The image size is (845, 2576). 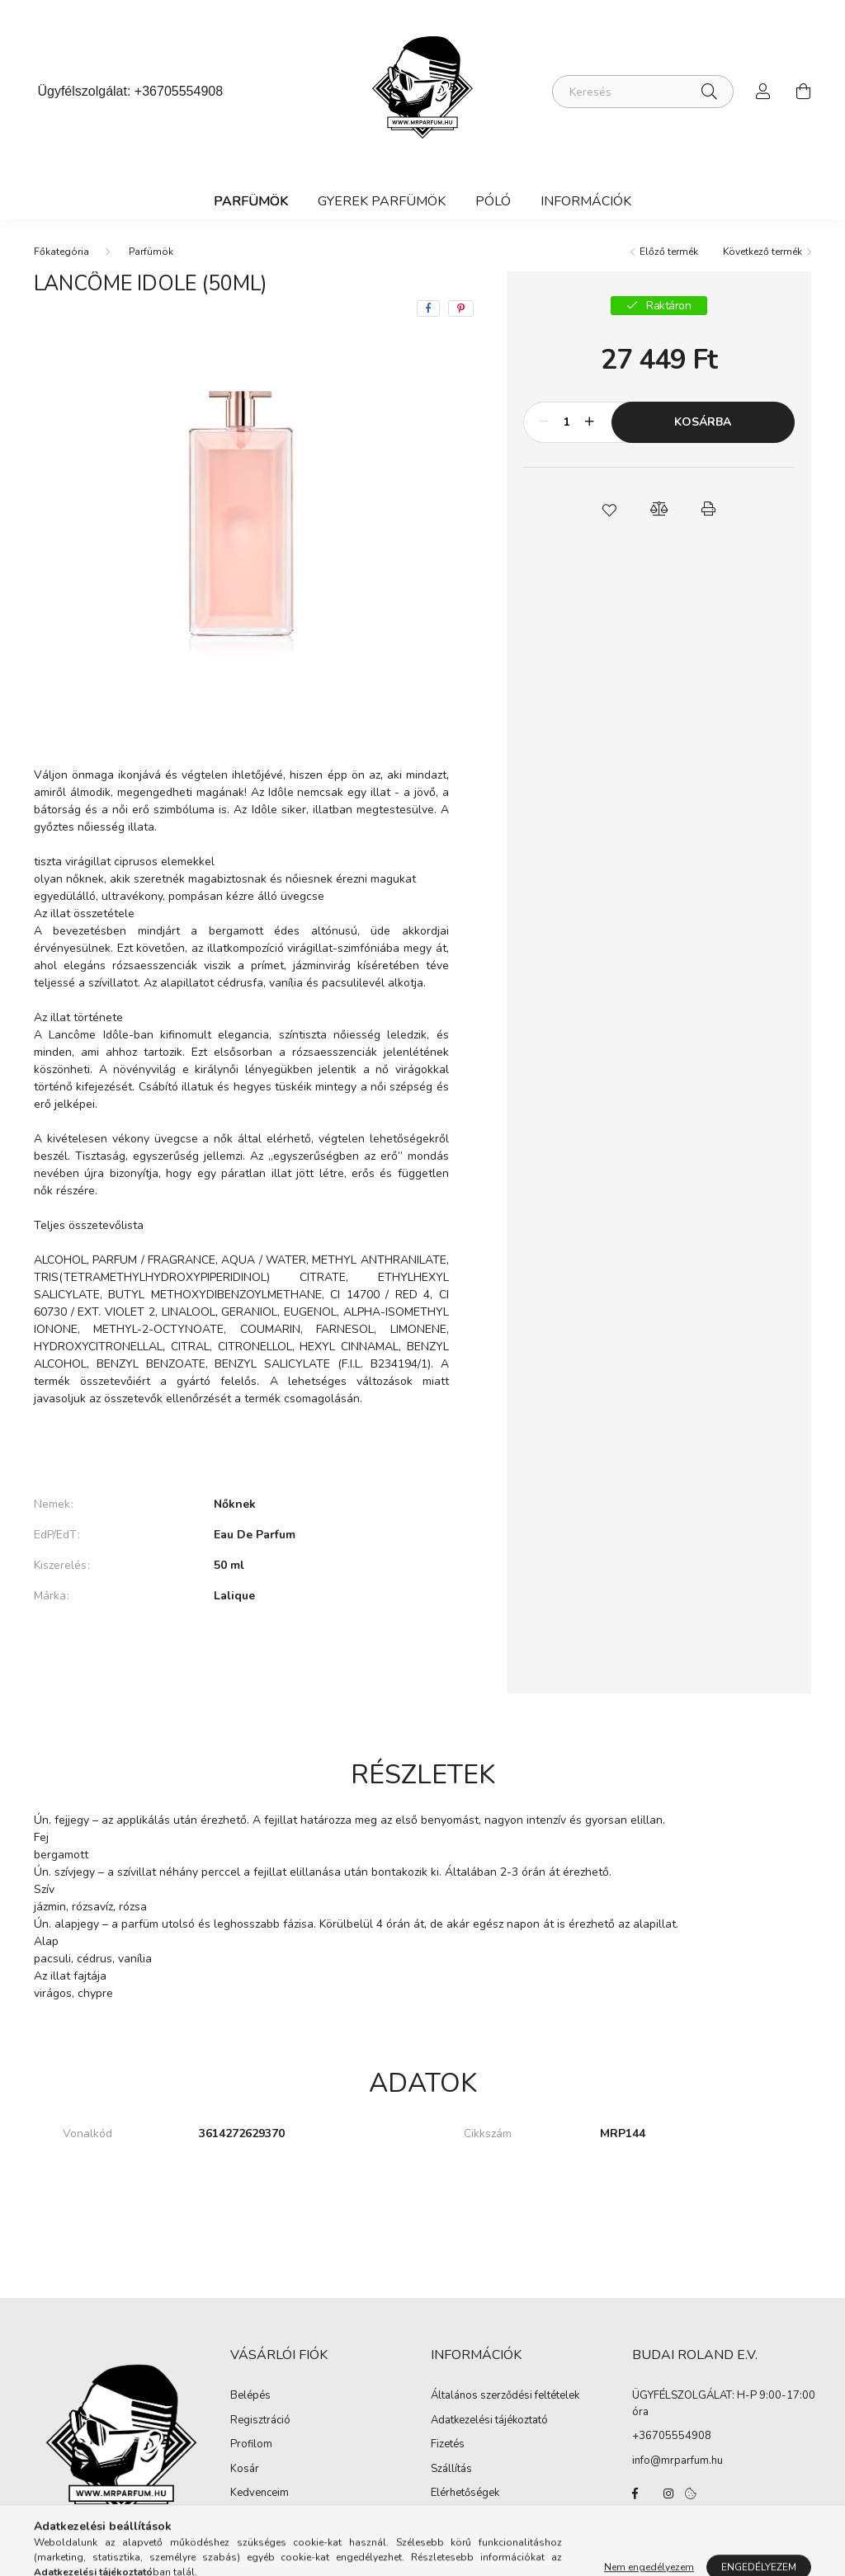 I want to click on Regisztráció, so click(x=260, y=2421).